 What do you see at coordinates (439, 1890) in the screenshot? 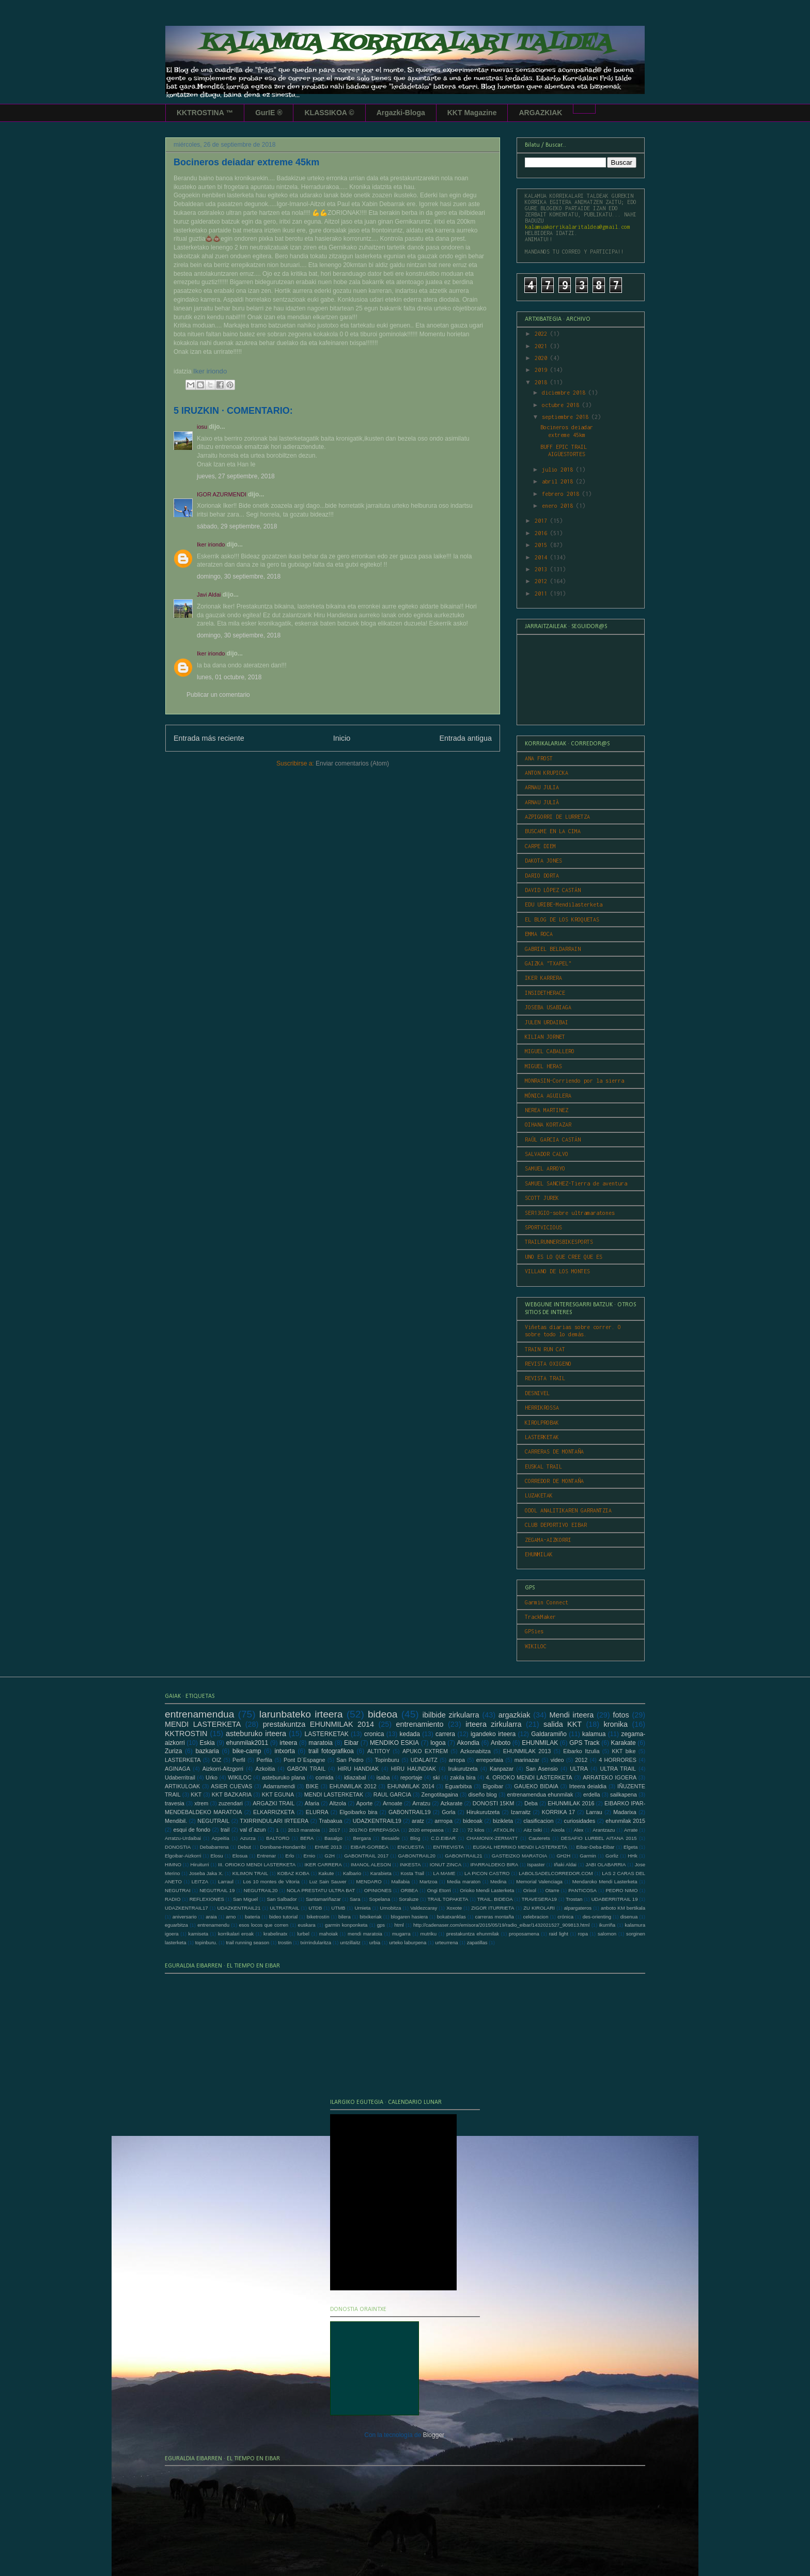
I see `Ongi Etorri` at bounding box center [439, 1890].